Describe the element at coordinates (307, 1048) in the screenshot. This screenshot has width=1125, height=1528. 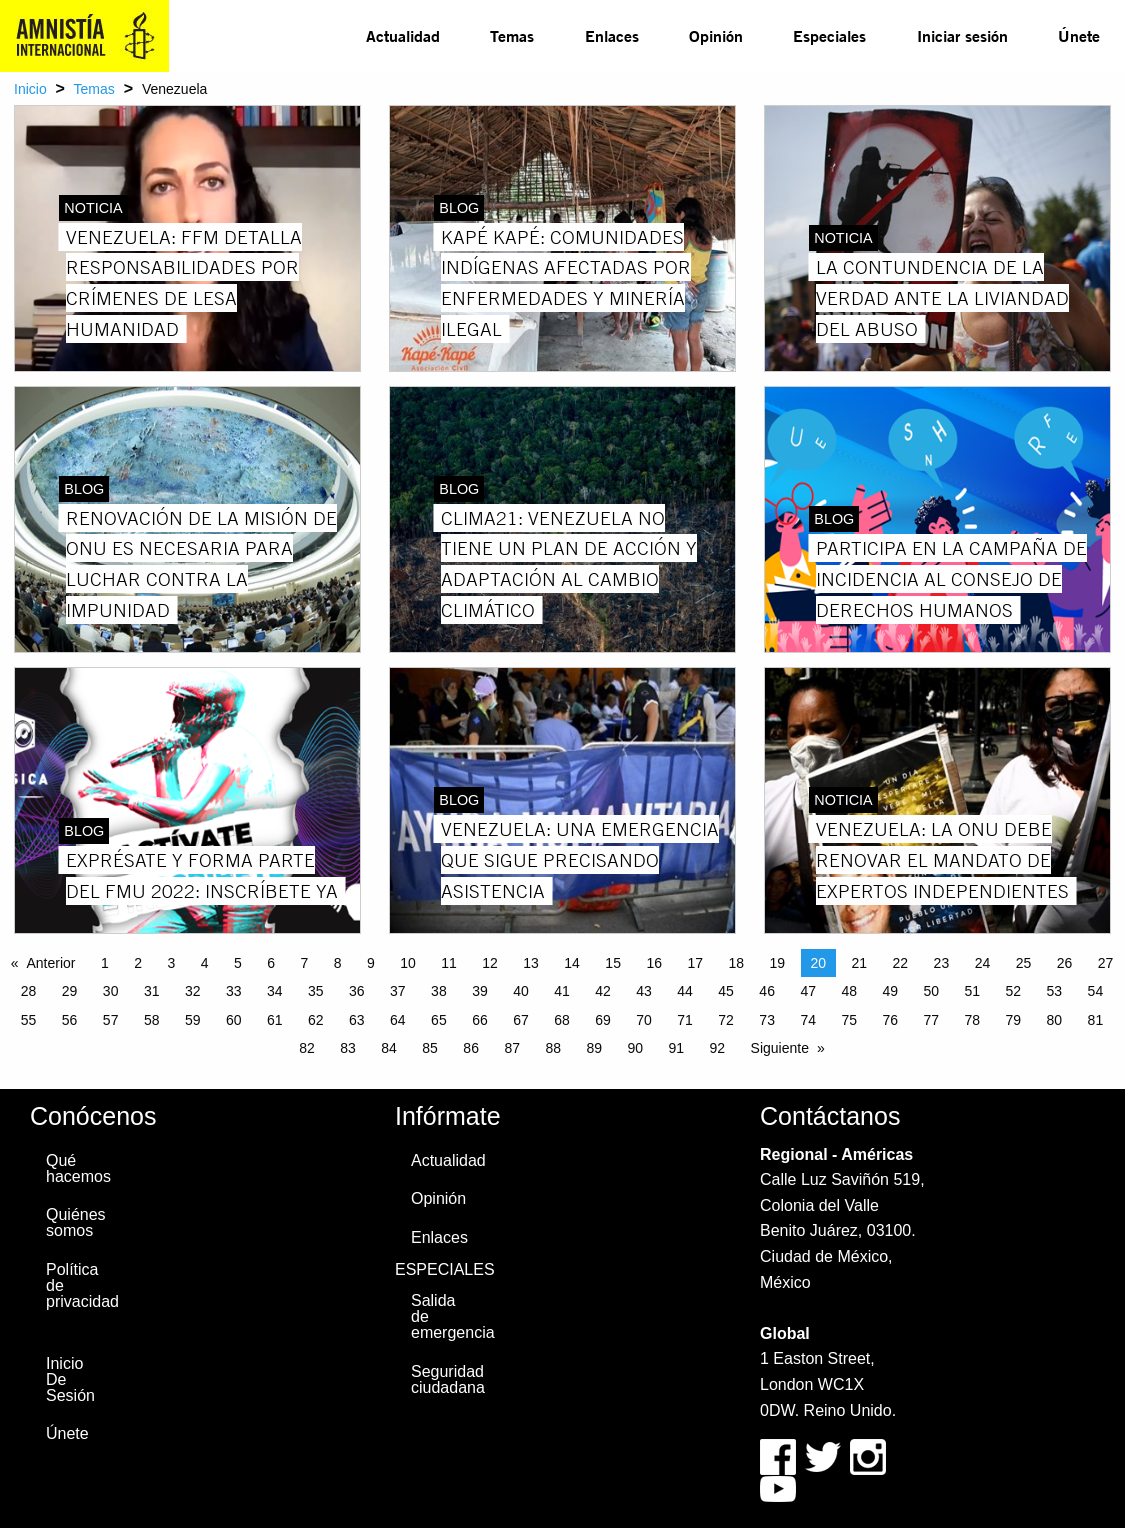
I see `82 [Page 82]` at that location.